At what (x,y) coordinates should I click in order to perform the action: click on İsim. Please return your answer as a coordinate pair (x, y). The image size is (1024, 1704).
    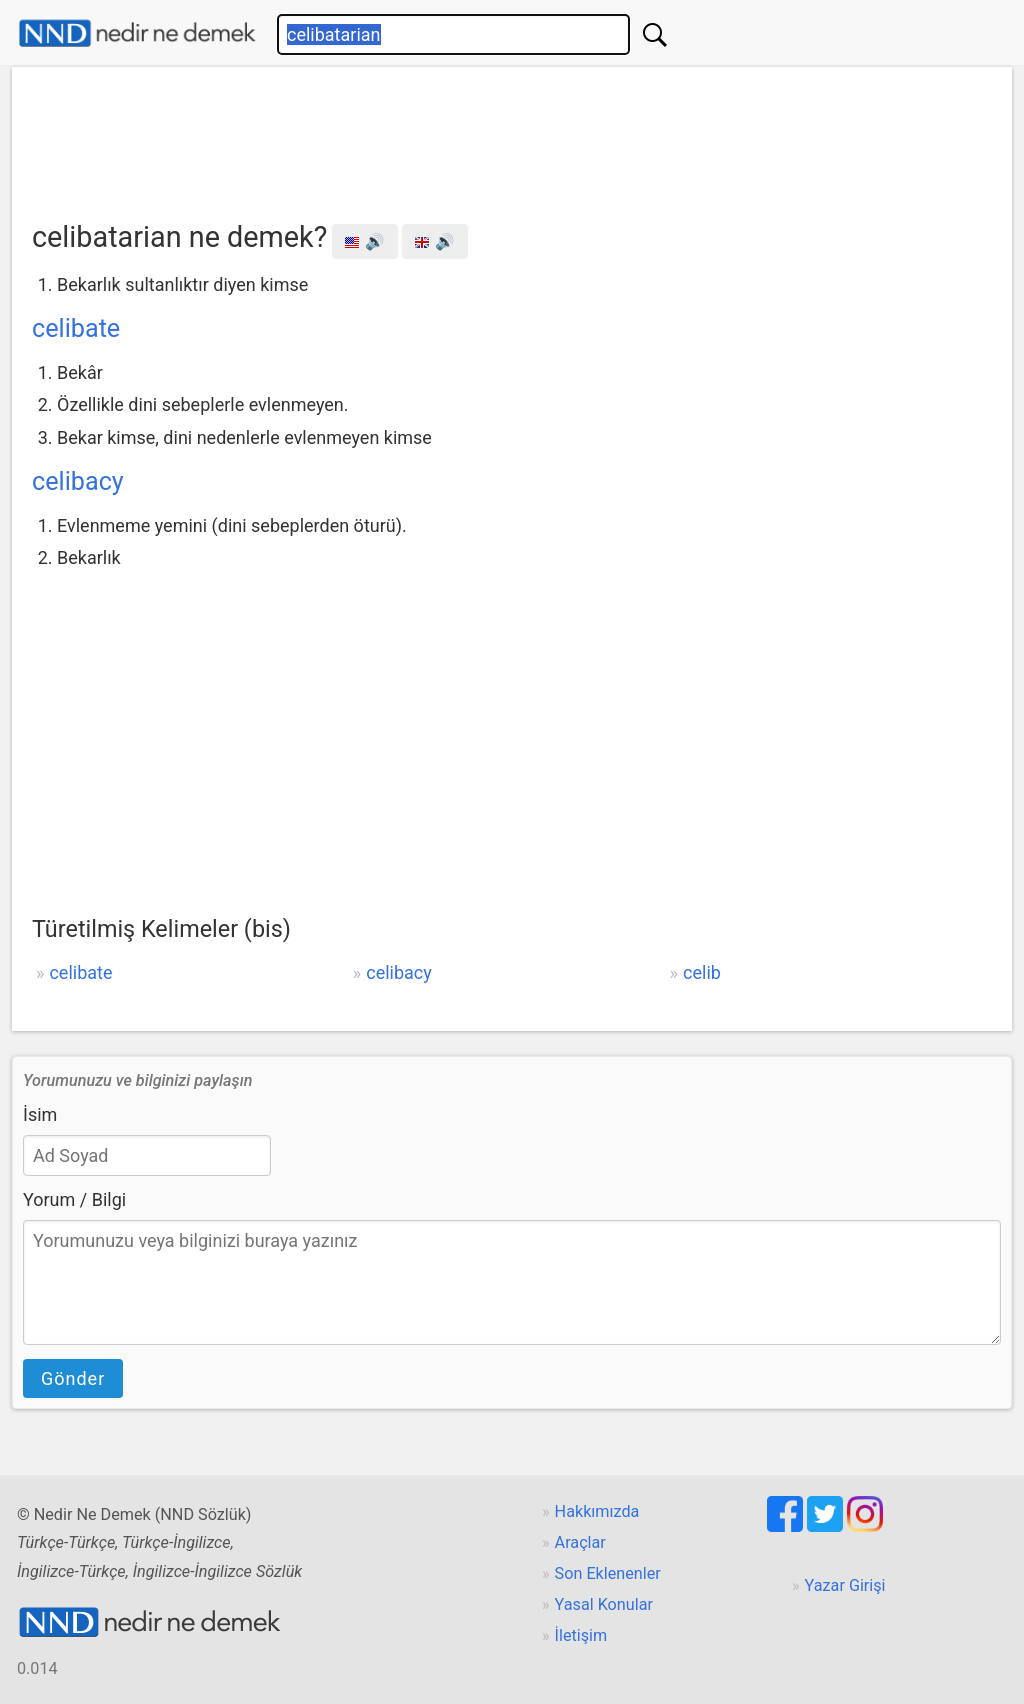
    Looking at the image, I should click on (40, 1114).